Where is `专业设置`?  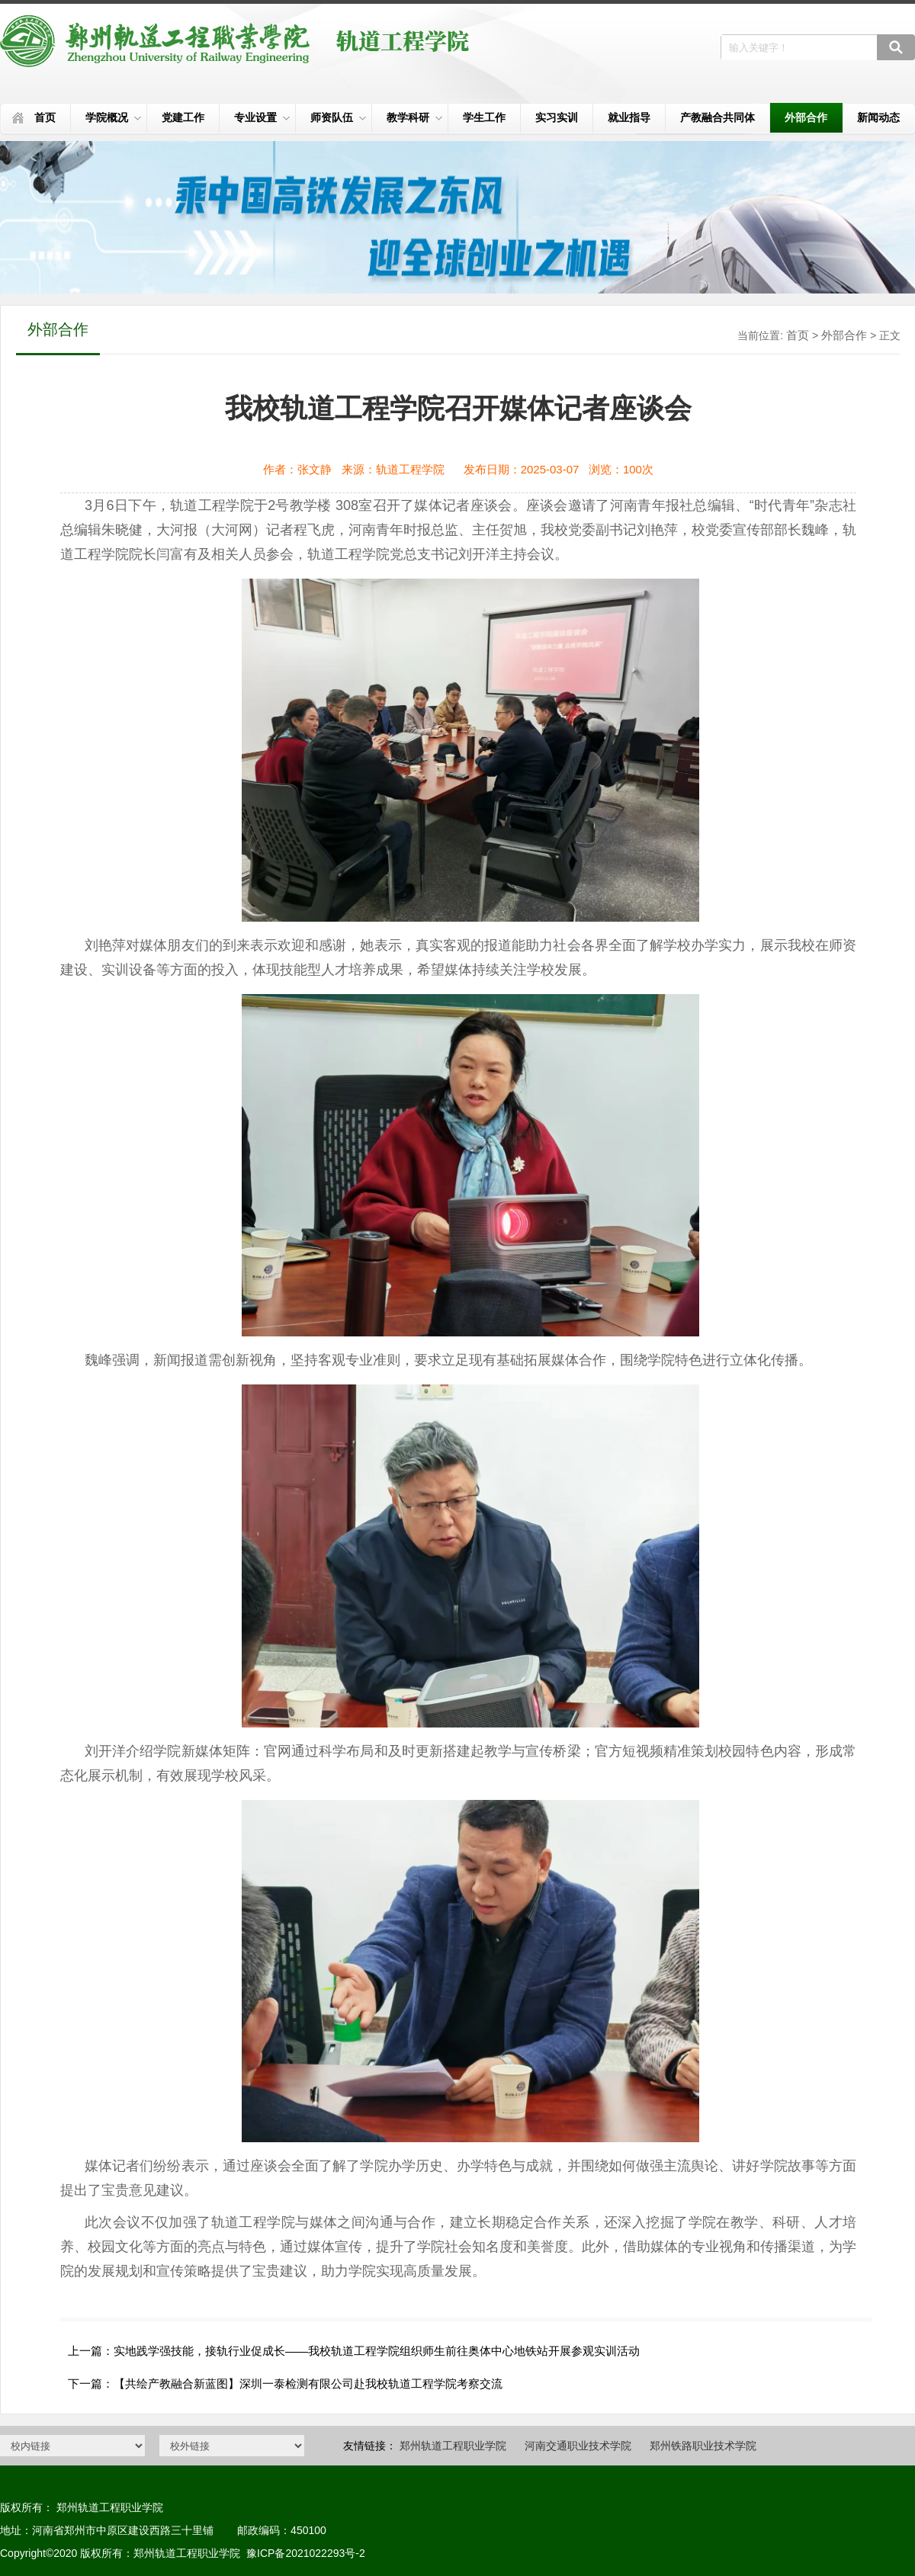
专业设置 is located at coordinates (262, 117).